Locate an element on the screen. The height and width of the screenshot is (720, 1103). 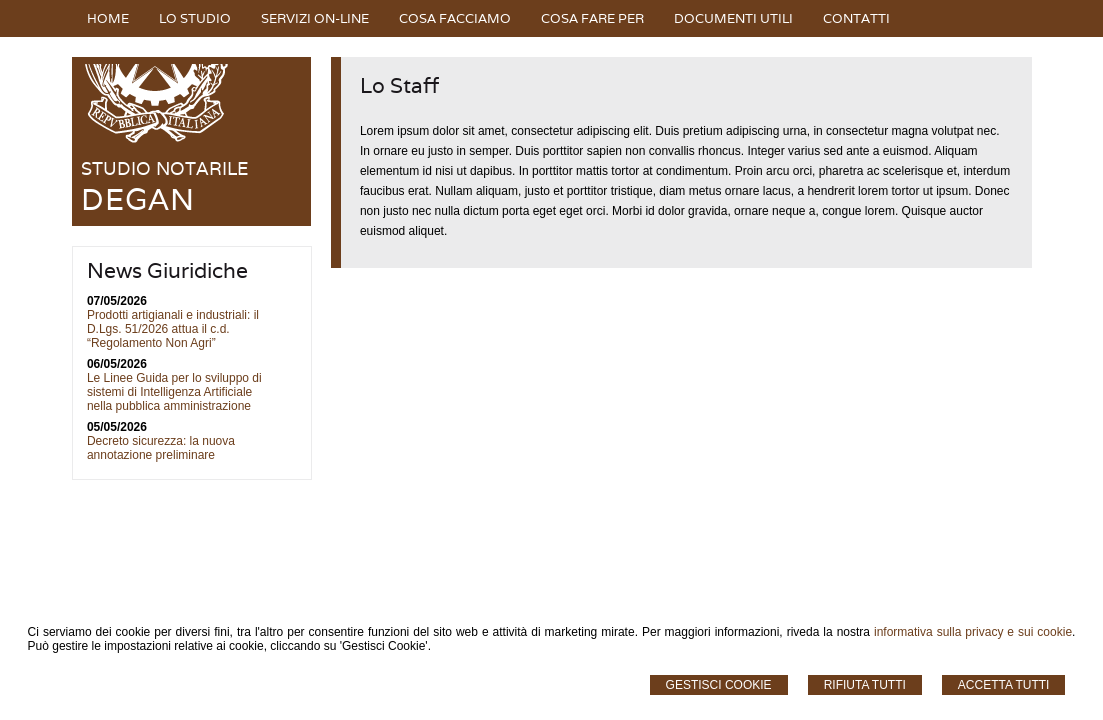
Decreto sicurezza: la nuova annotazione preliminare is located at coordinates (161, 448).